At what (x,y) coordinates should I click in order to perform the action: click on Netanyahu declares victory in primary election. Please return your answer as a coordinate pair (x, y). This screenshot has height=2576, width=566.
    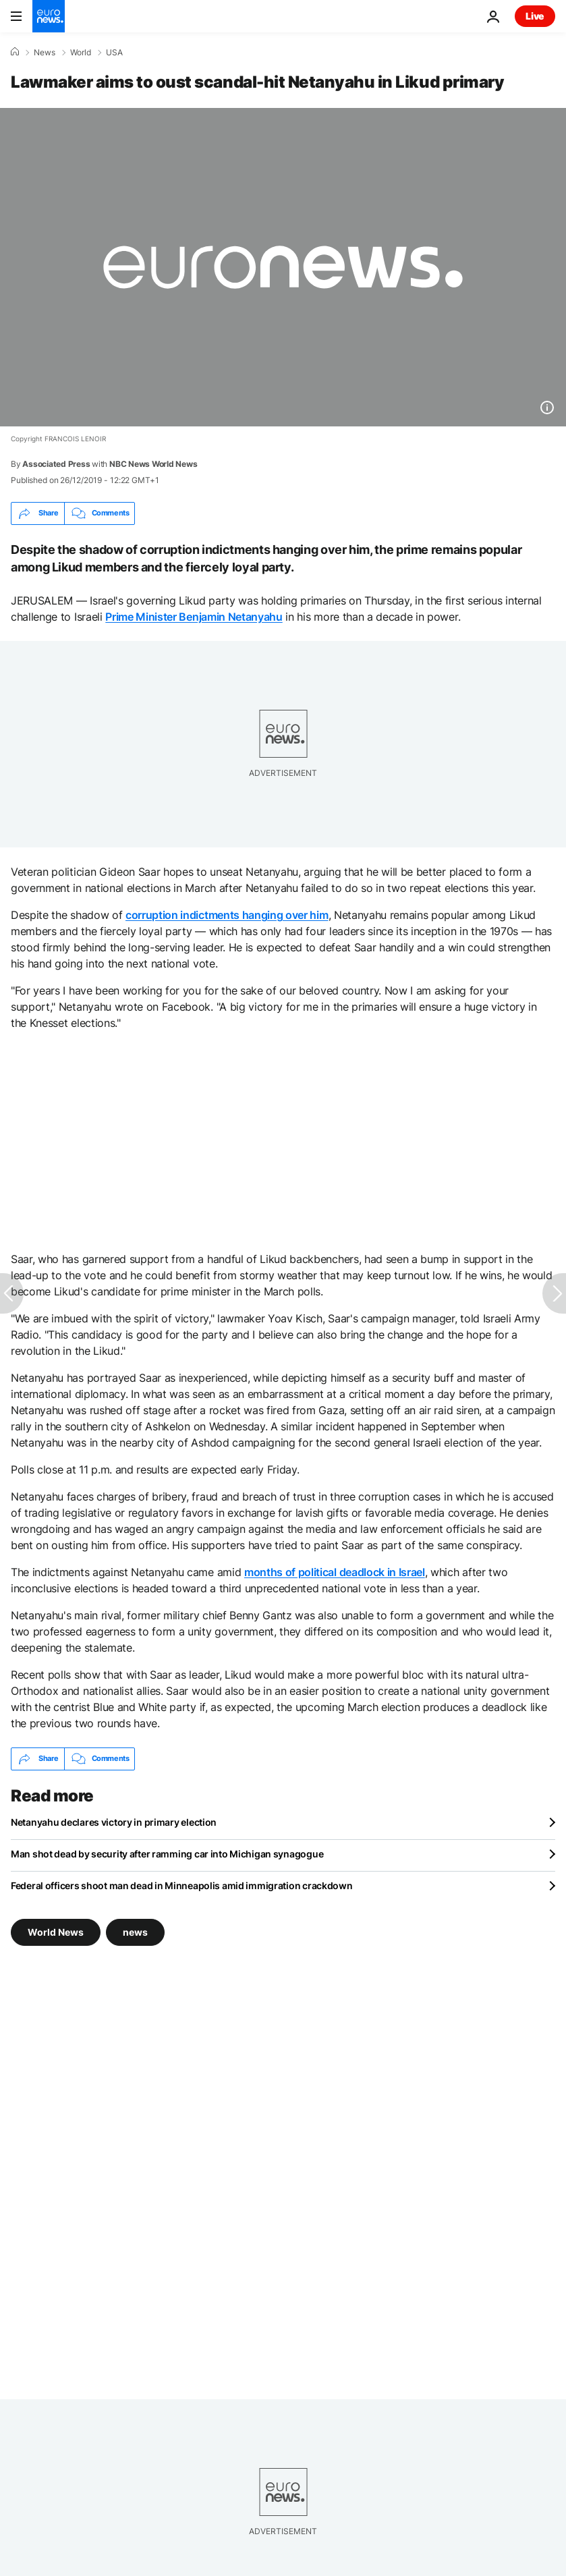
    Looking at the image, I should click on (114, 1822).